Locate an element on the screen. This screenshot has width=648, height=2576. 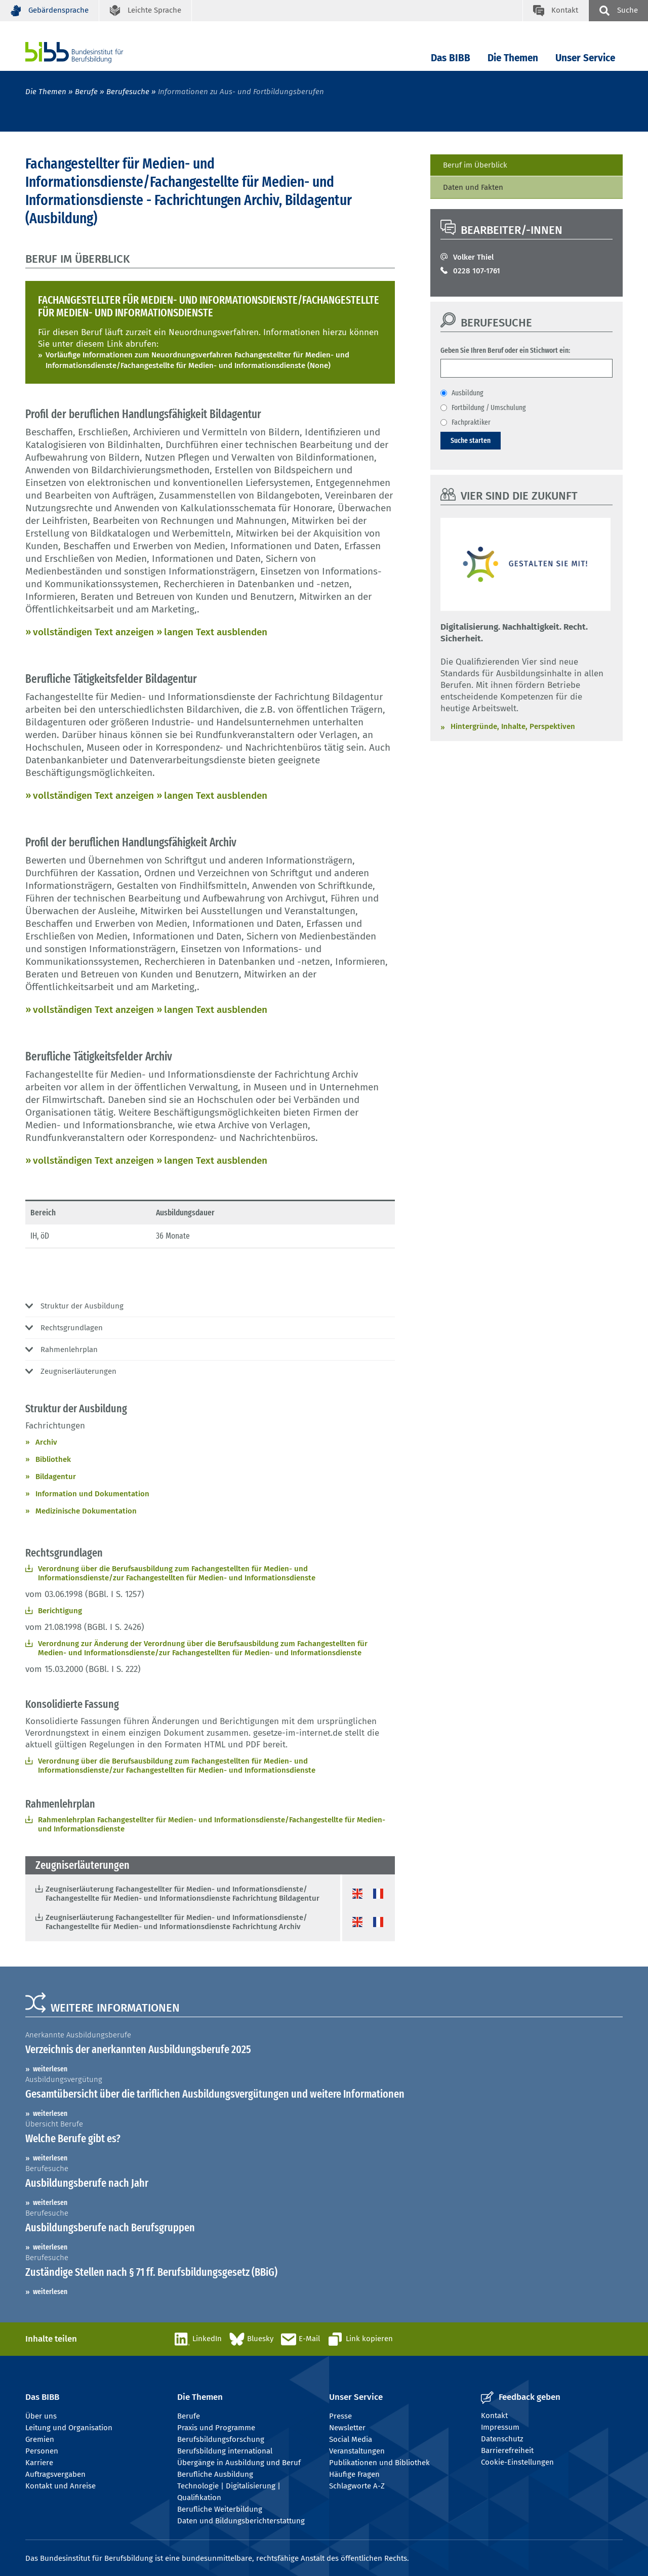
Kontakt is located at coordinates (494, 2415).